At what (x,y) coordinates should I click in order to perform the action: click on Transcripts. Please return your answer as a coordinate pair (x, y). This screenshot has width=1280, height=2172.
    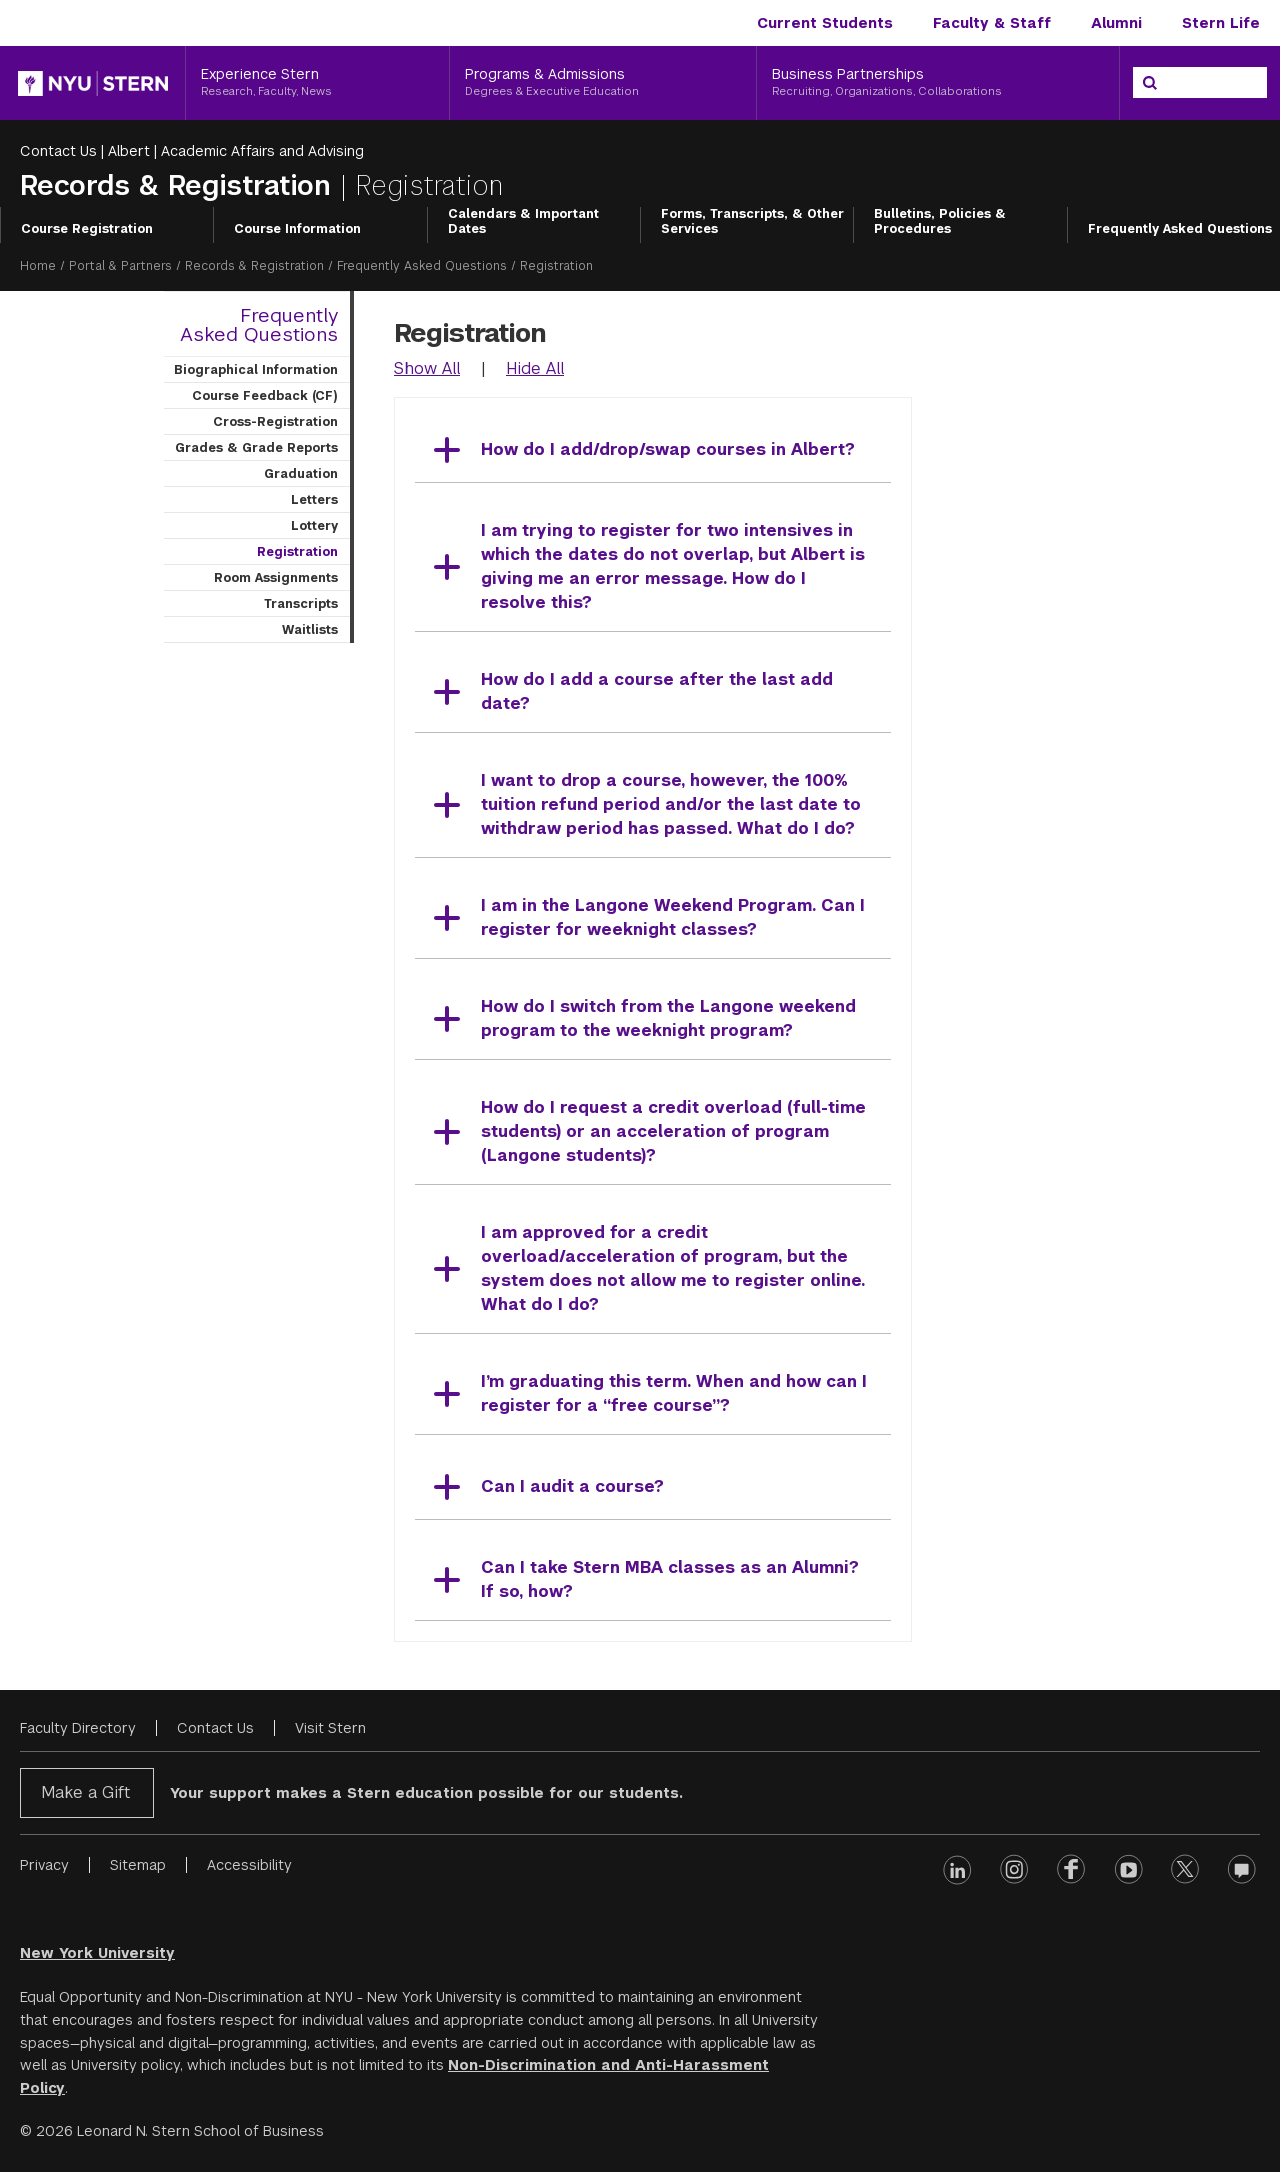
    Looking at the image, I should click on (301, 604).